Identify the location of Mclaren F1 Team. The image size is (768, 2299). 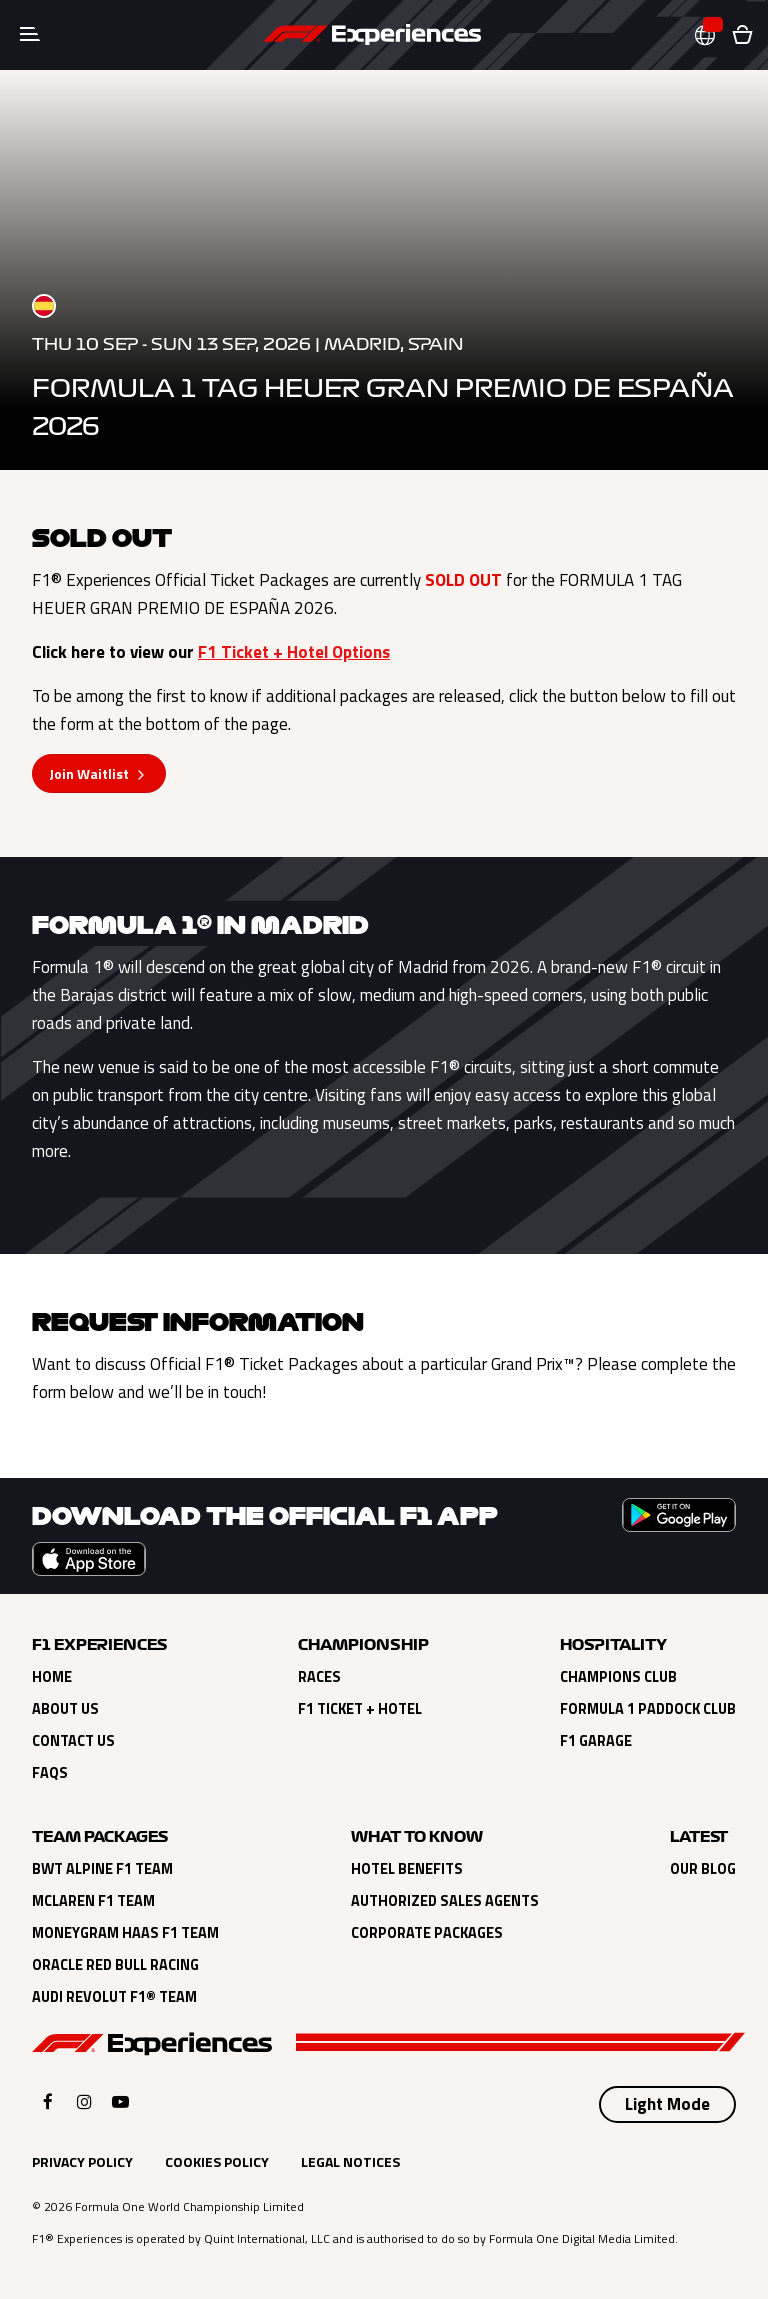
(93, 1901).